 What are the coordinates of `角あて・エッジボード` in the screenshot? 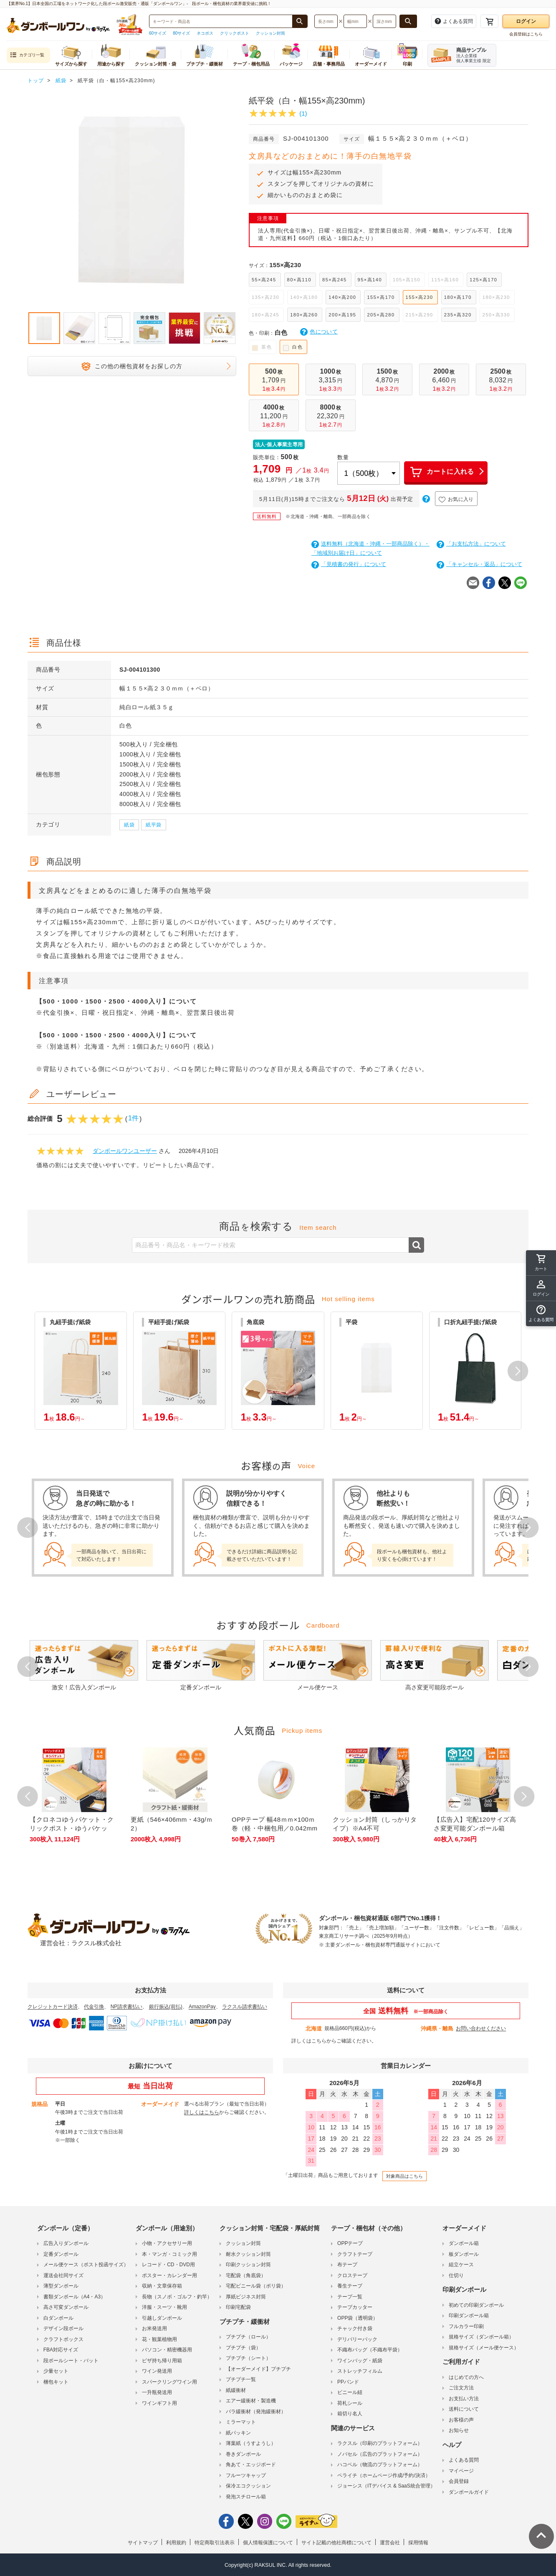 It's located at (251, 2464).